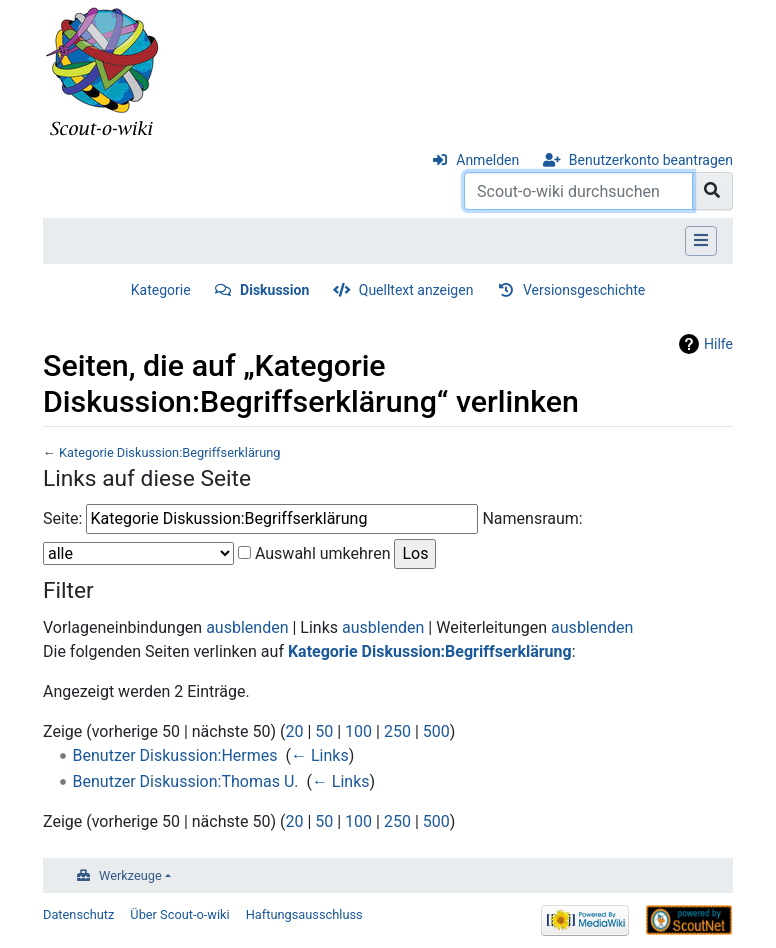 The height and width of the screenshot is (948, 776). I want to click on ← Links, so click(320, 755).